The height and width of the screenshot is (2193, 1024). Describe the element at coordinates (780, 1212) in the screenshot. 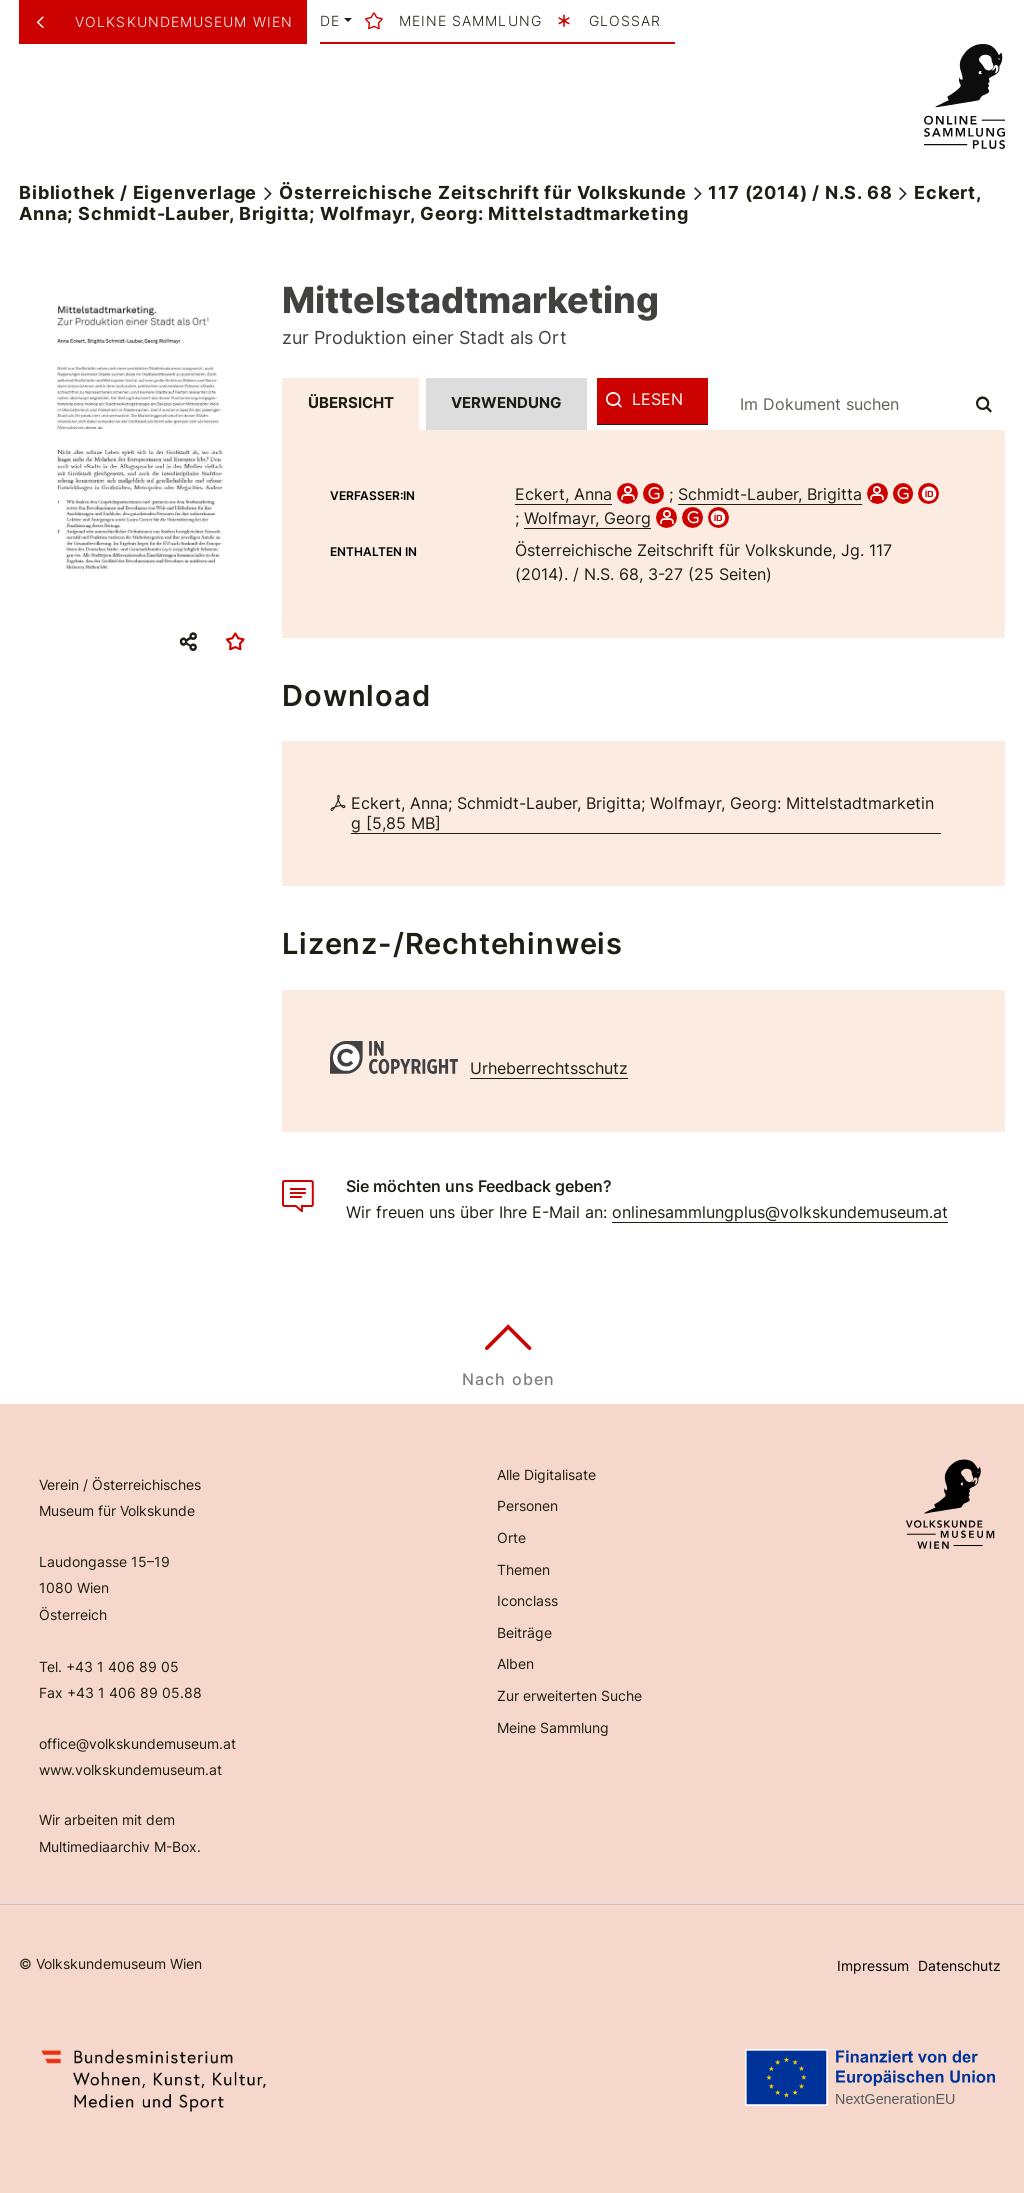

I see `onlinesammlungplus@volkskundemuseum.at` at that location.